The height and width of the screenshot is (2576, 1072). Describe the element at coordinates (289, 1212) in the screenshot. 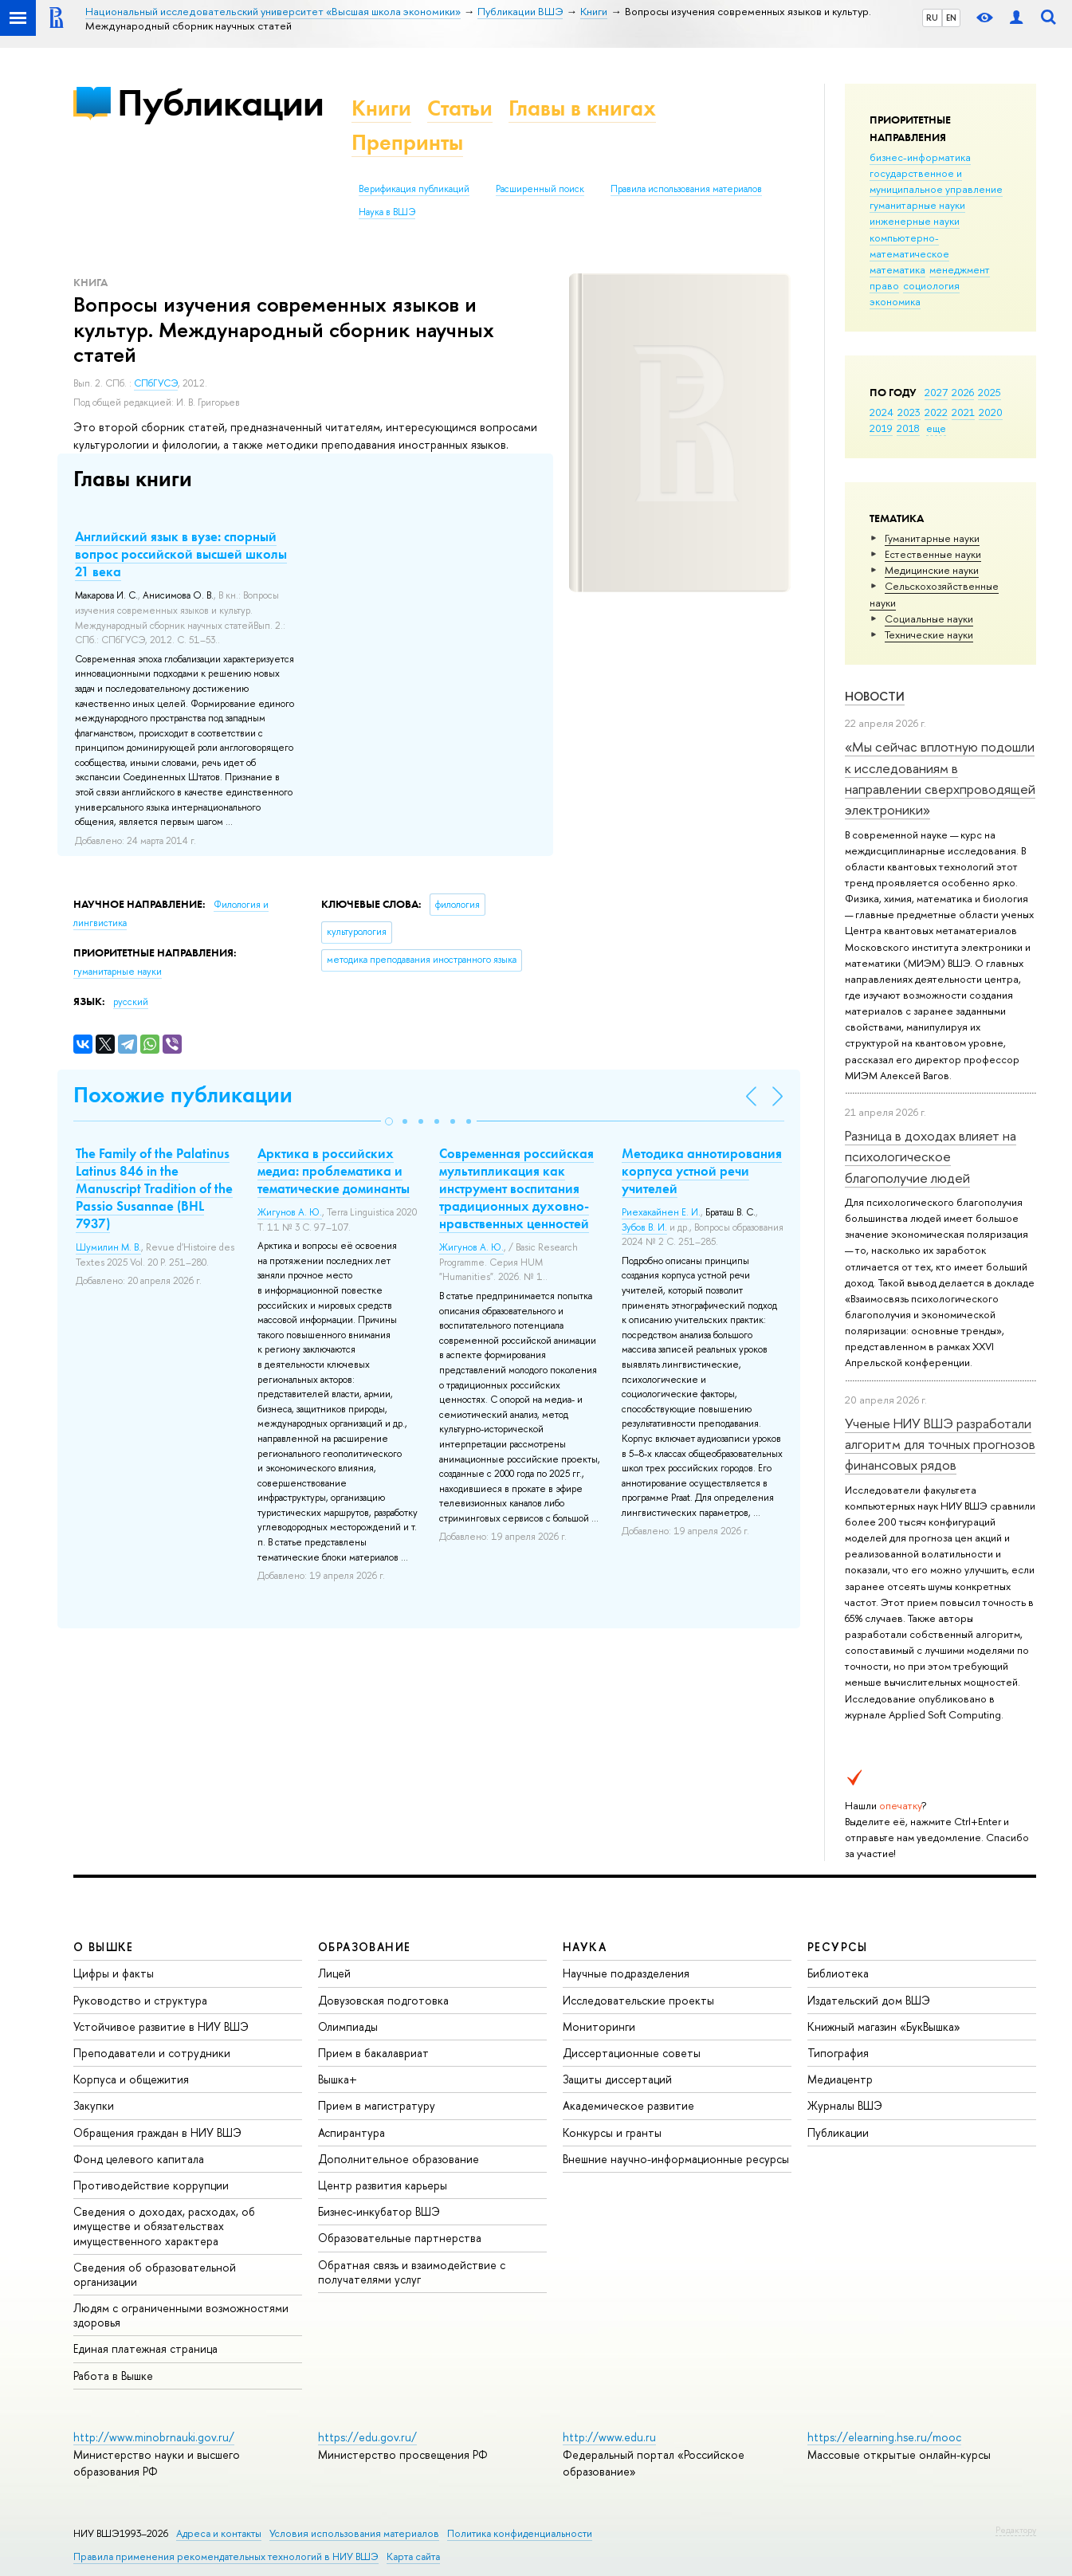

I see `Жигунов А. Ю.` at that location.